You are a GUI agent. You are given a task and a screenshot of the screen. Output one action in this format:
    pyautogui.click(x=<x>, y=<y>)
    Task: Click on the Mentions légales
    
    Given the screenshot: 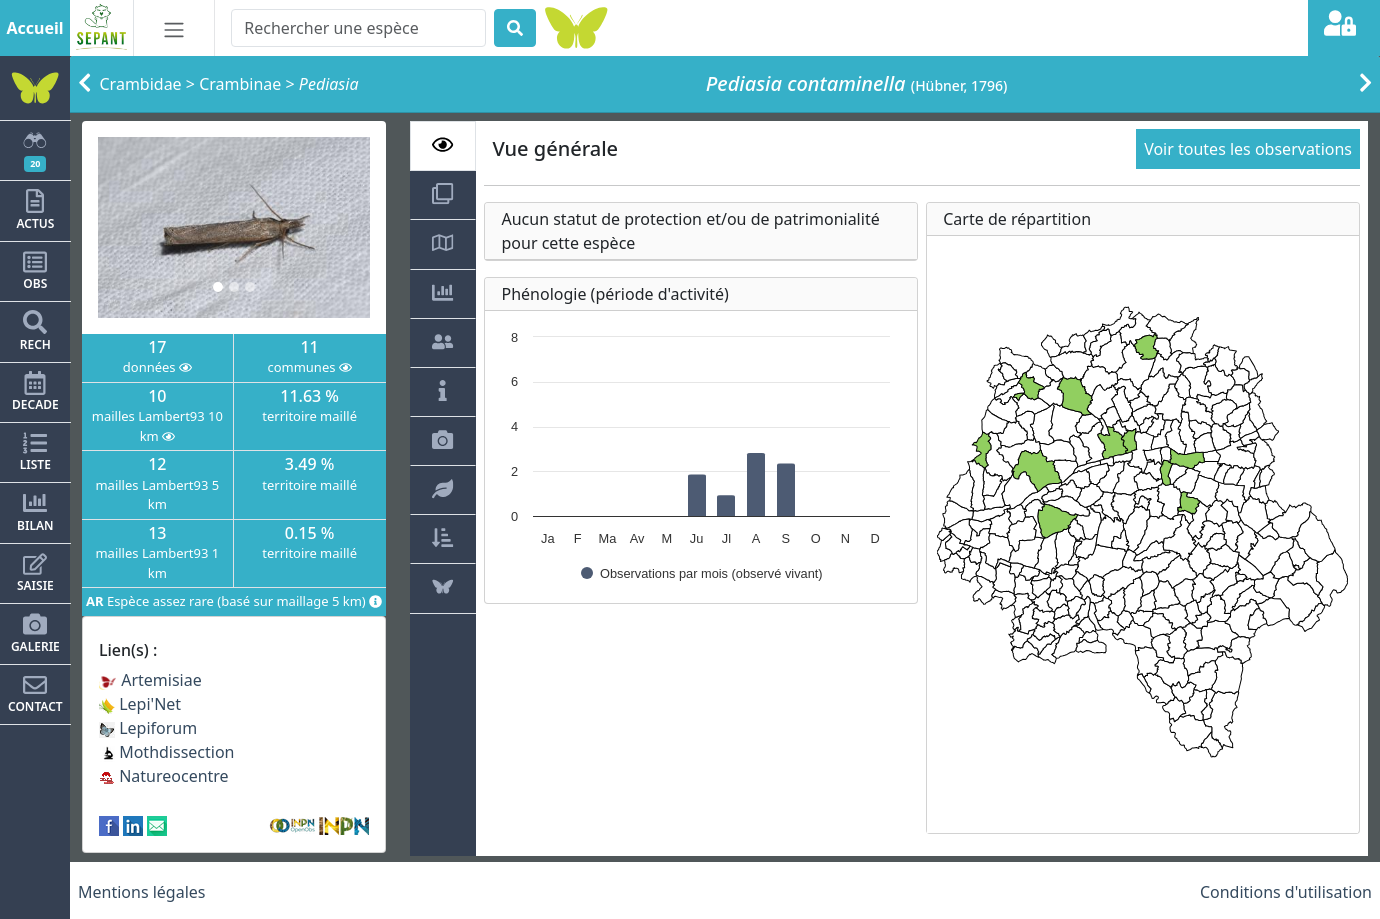 What is the action you would take?
    pyautogui.click(x=142, y=892)
    